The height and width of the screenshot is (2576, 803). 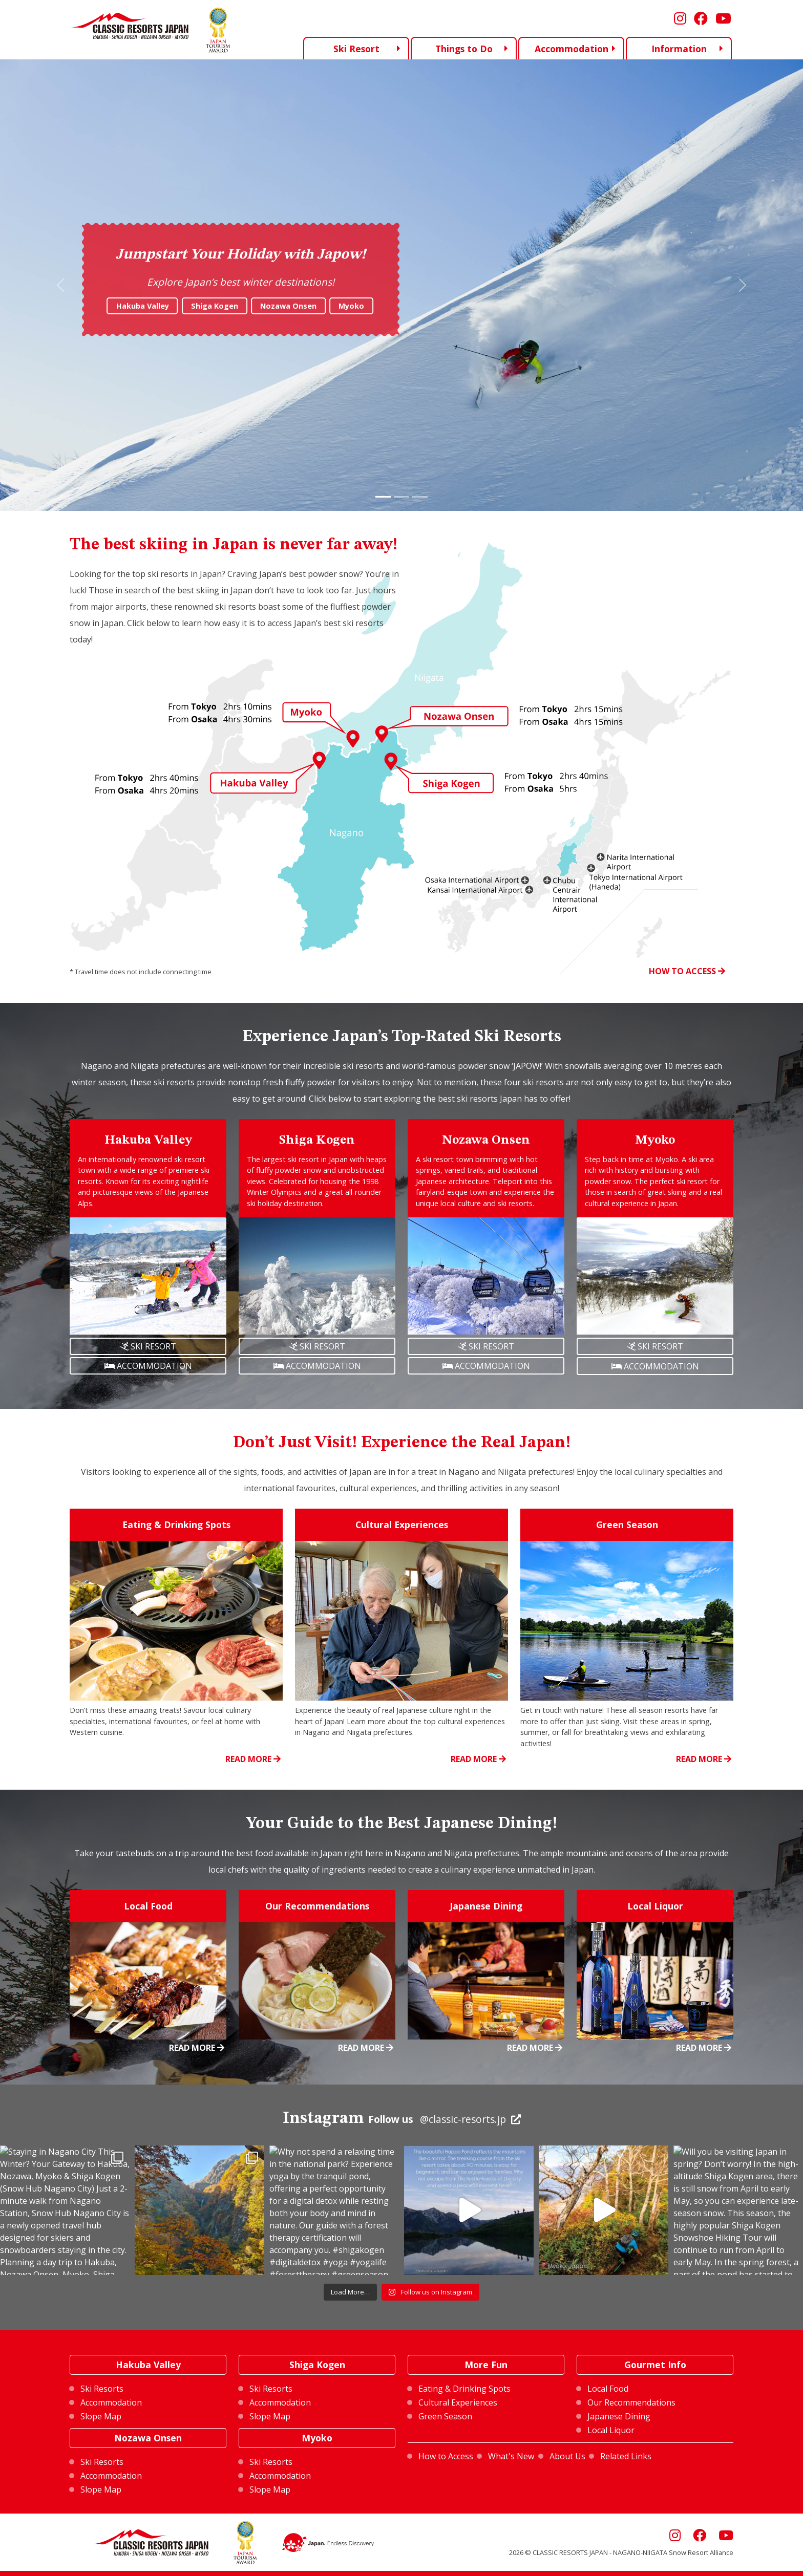 What do you see at coordinates (148, 1365) in the screenshot?
I see `ACCOMMODATION` at bounding box center [148, 1365].